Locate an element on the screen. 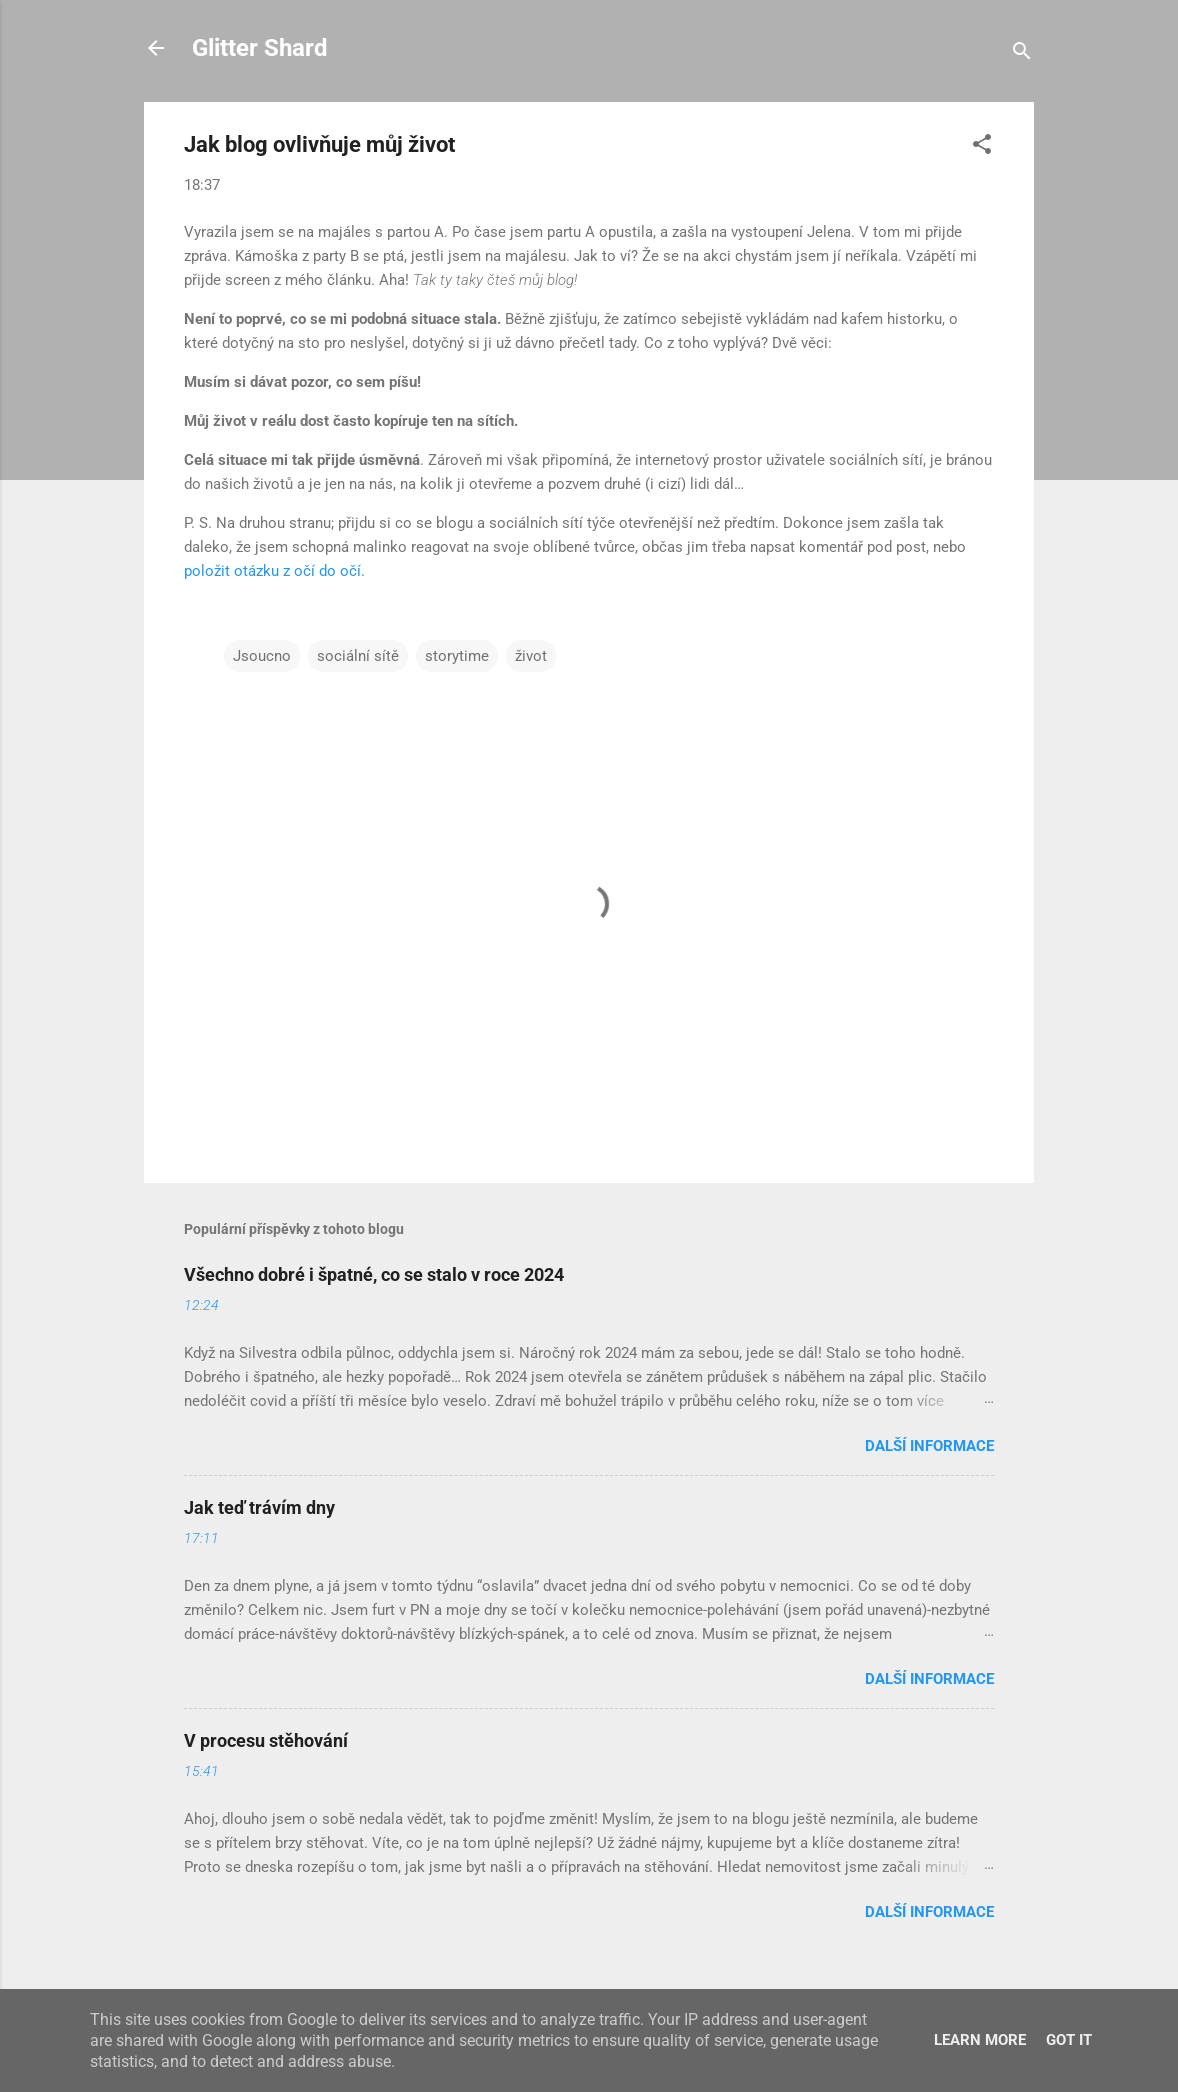 The image size is (1178, 2092). sociální sítě is located at coordinates (358, 656).